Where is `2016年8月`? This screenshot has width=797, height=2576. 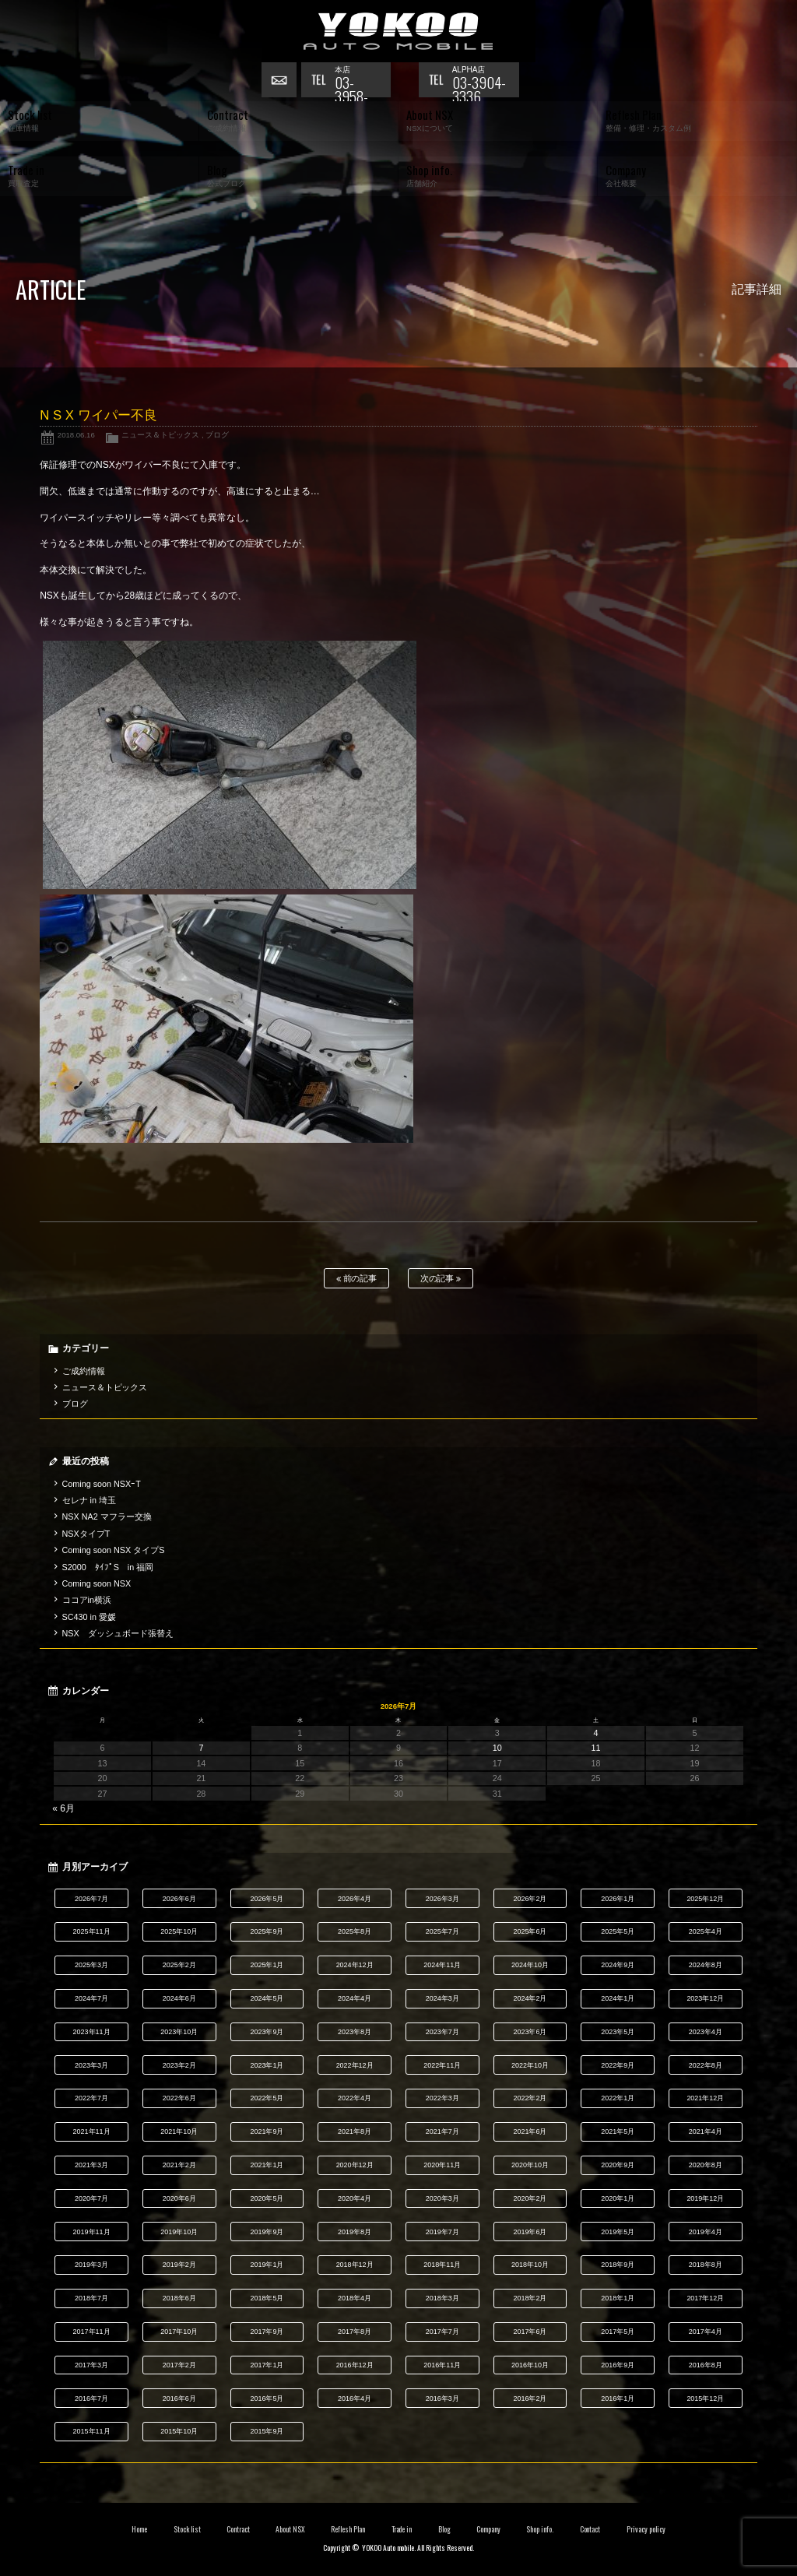 2016年8月 is located at coordinates (705, 2365).